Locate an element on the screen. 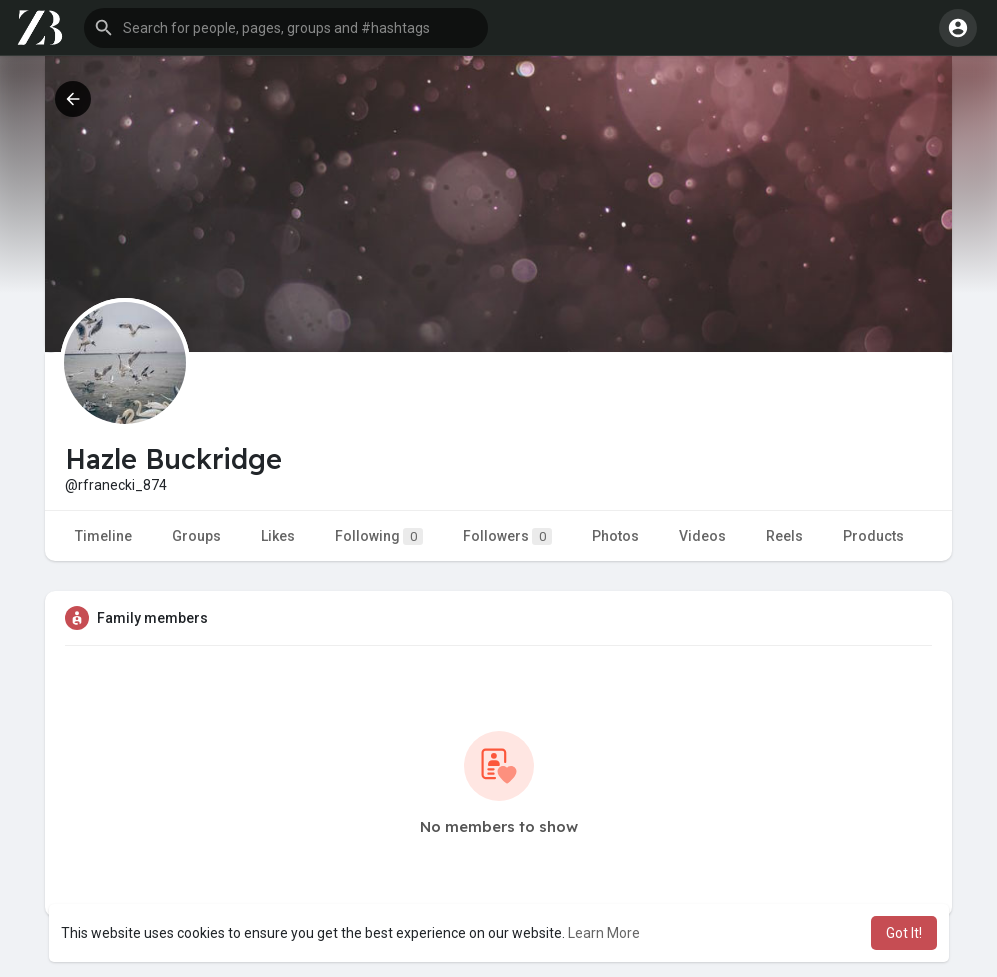 The width and height of the screenshot is (997, 977). Timeline is located at coordinates (103, 536).